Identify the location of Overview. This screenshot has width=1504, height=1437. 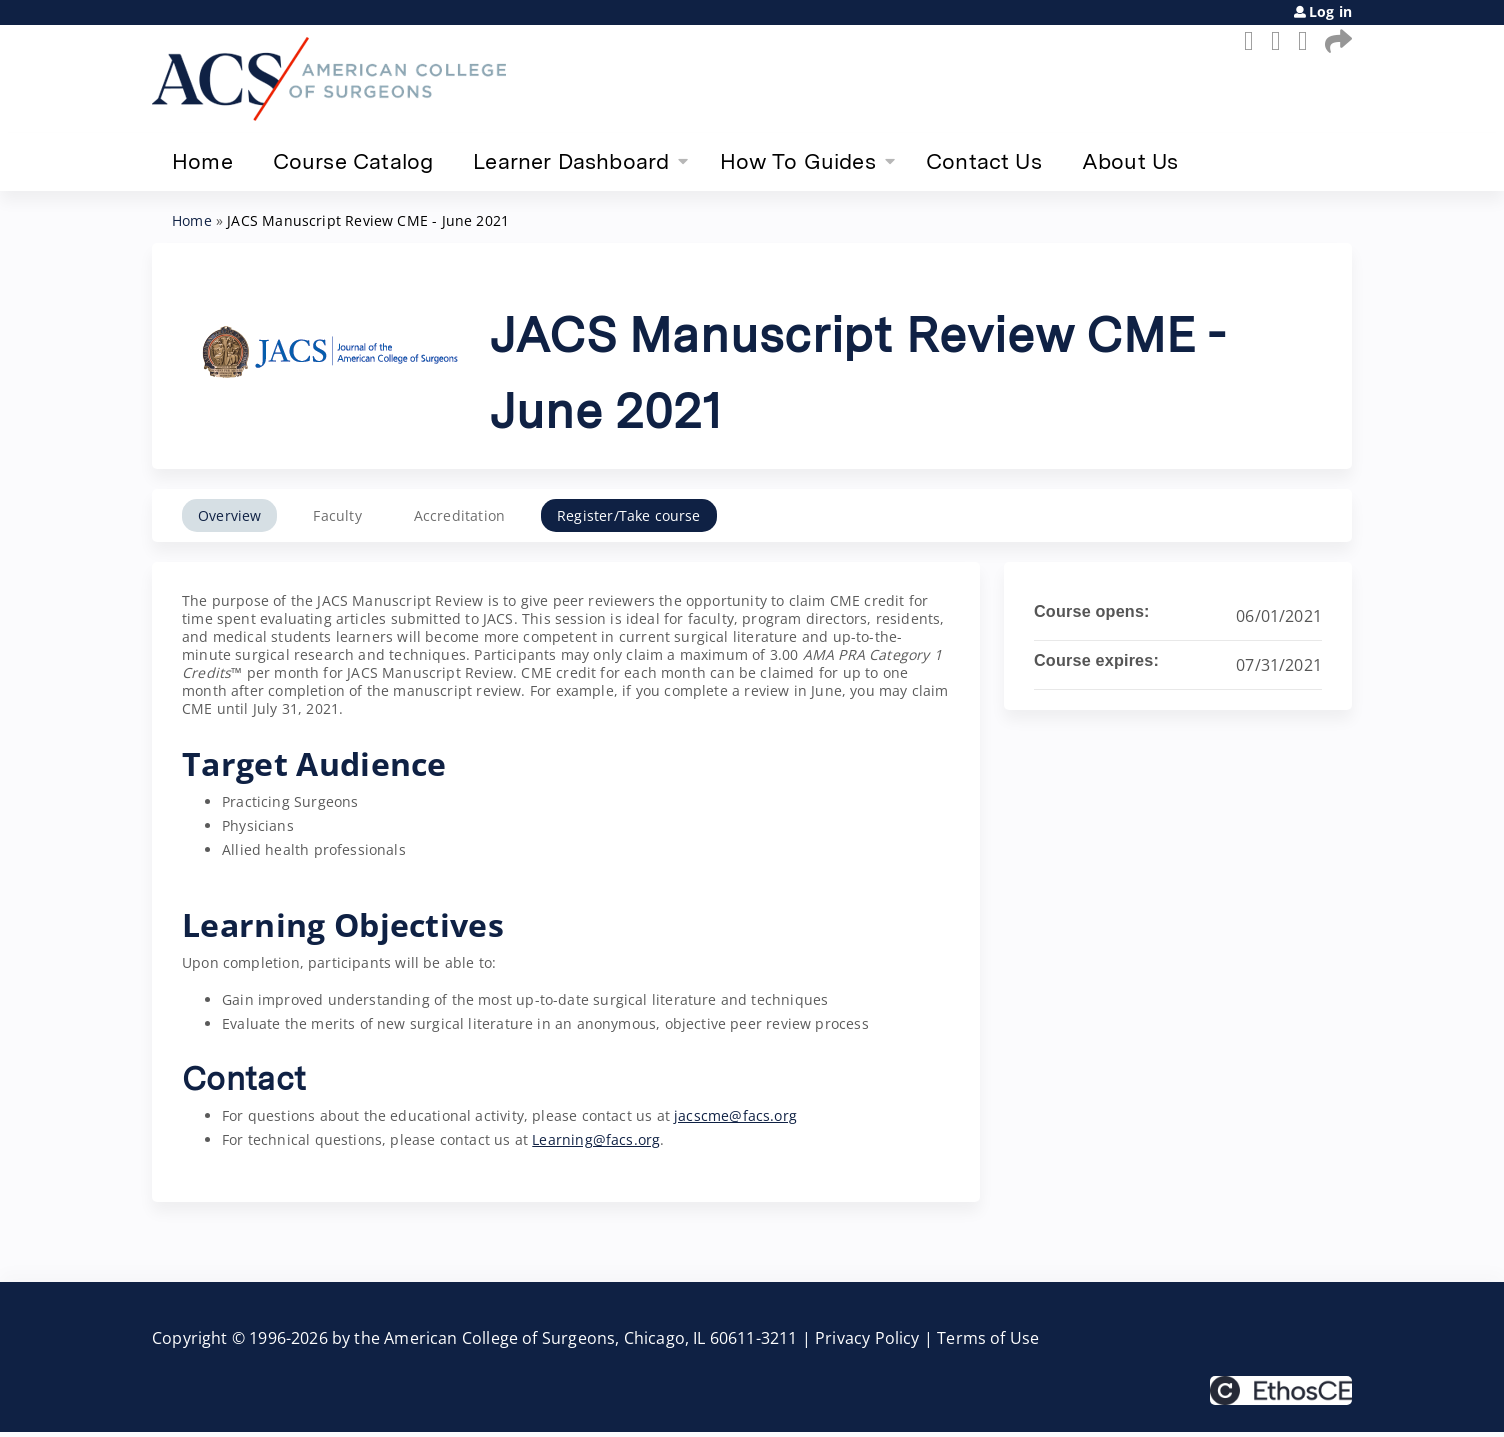
(229, 515).